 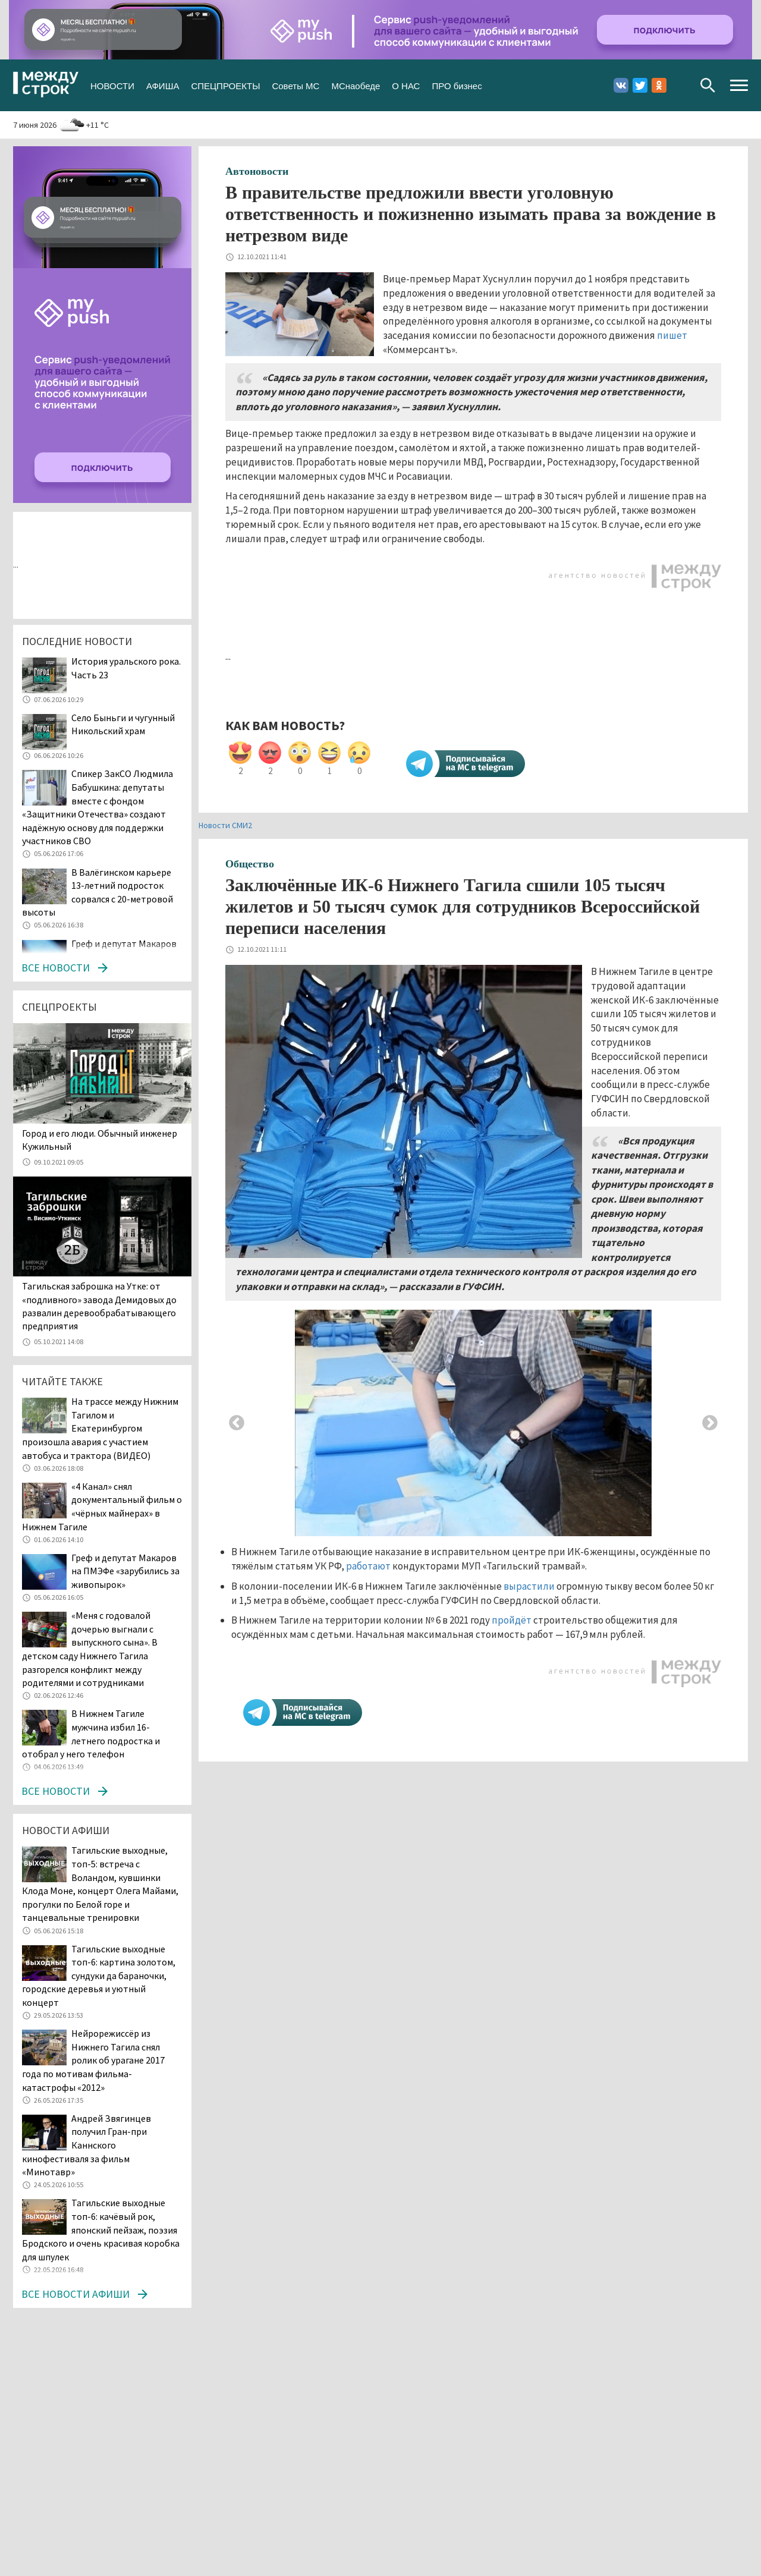 What do you see at coordinates (162, 84) in the screenshot?
I see `АФИША` at bounding box center [162, 84].